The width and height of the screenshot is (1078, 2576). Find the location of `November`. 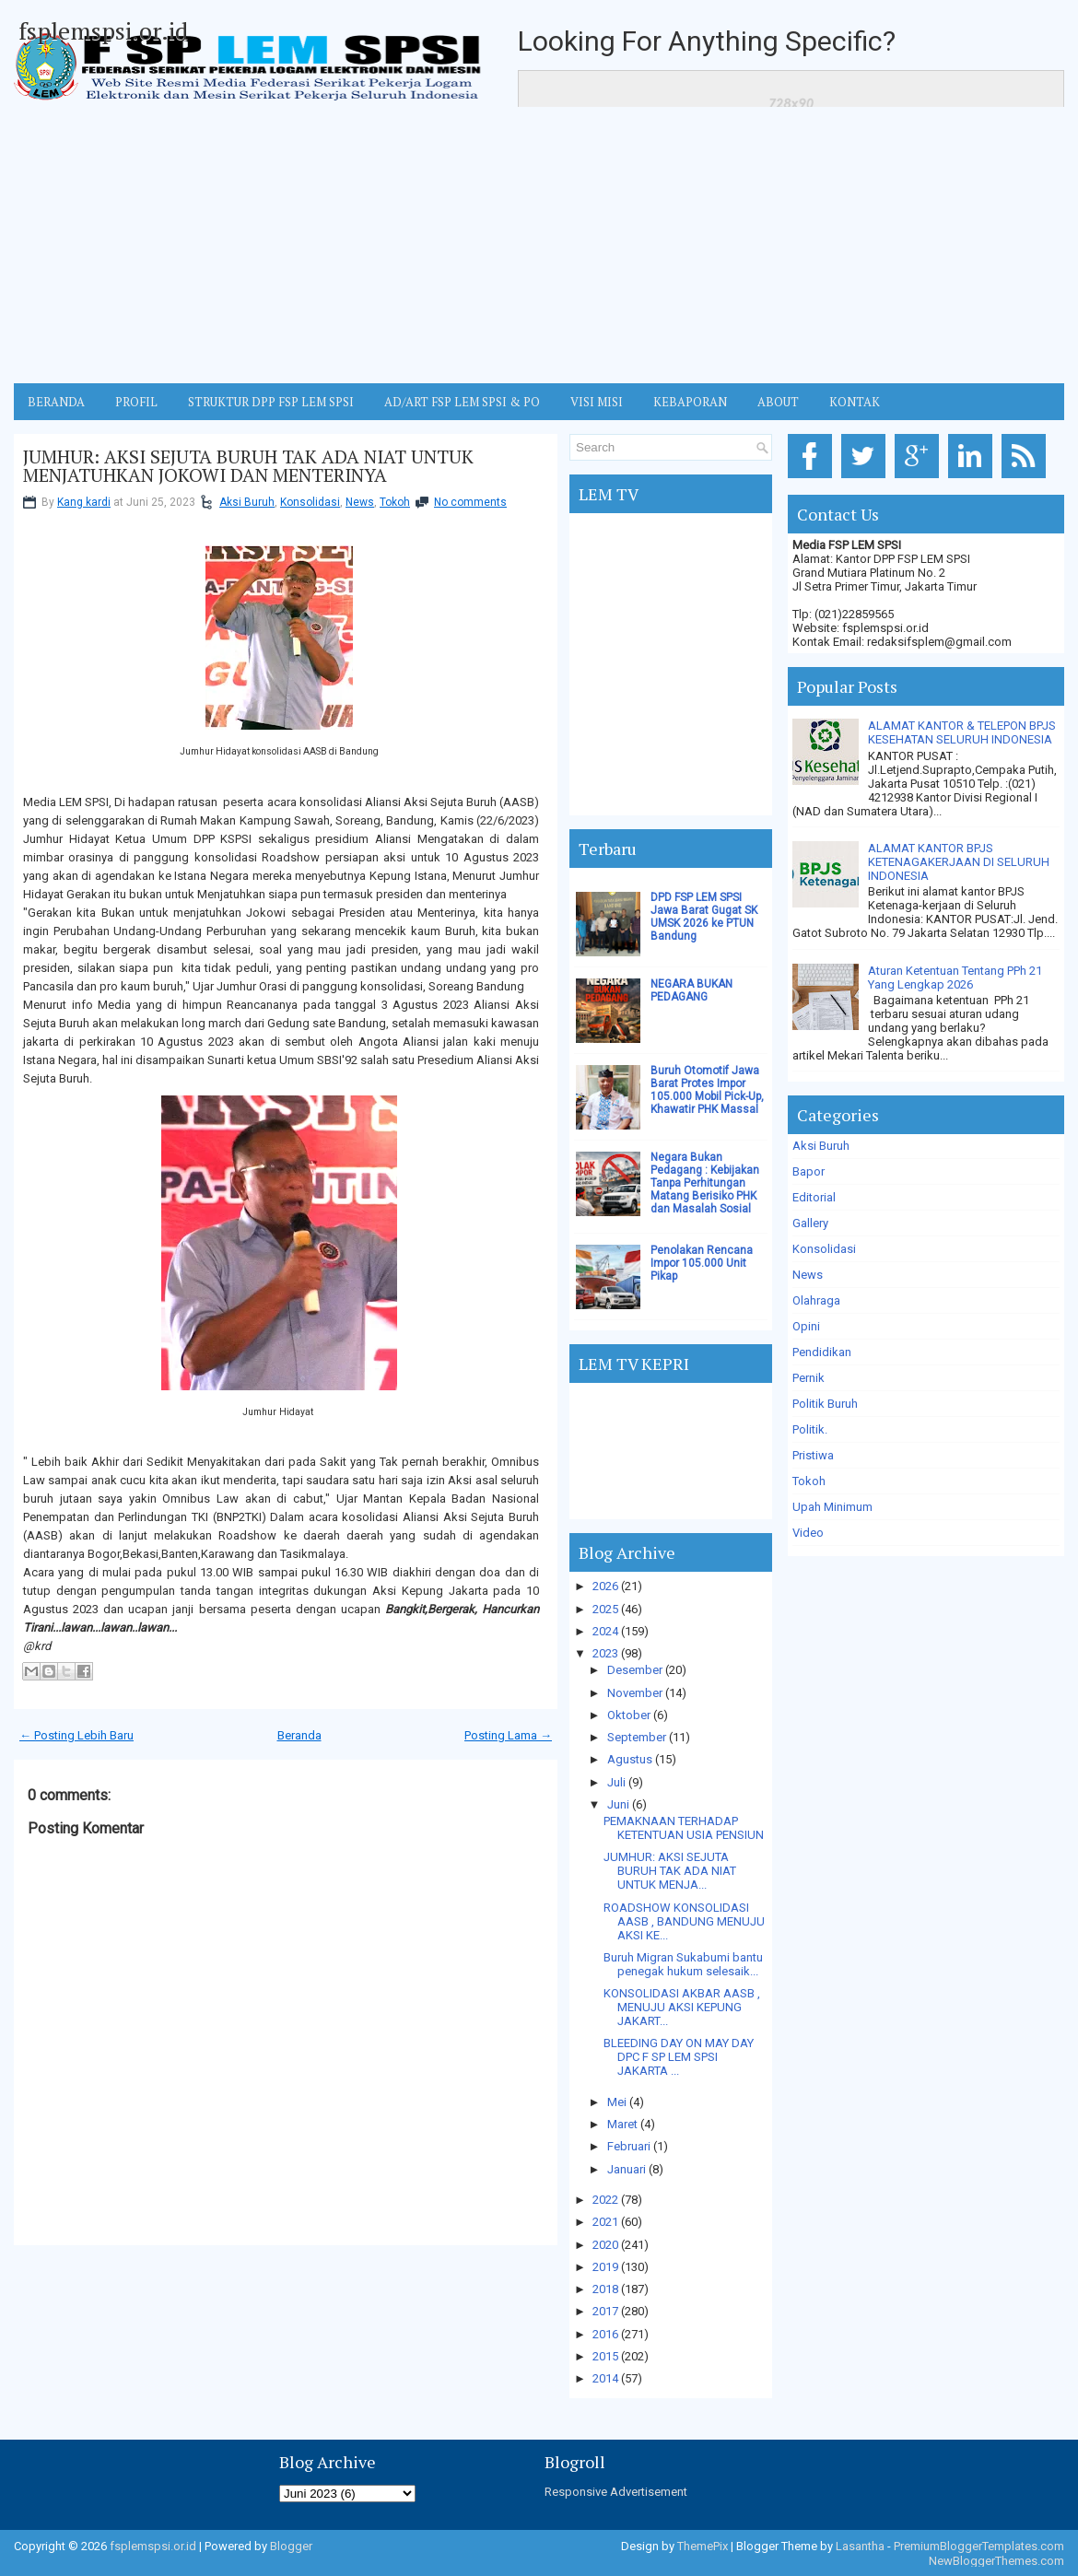

November is located at coordinates (634, 1693).